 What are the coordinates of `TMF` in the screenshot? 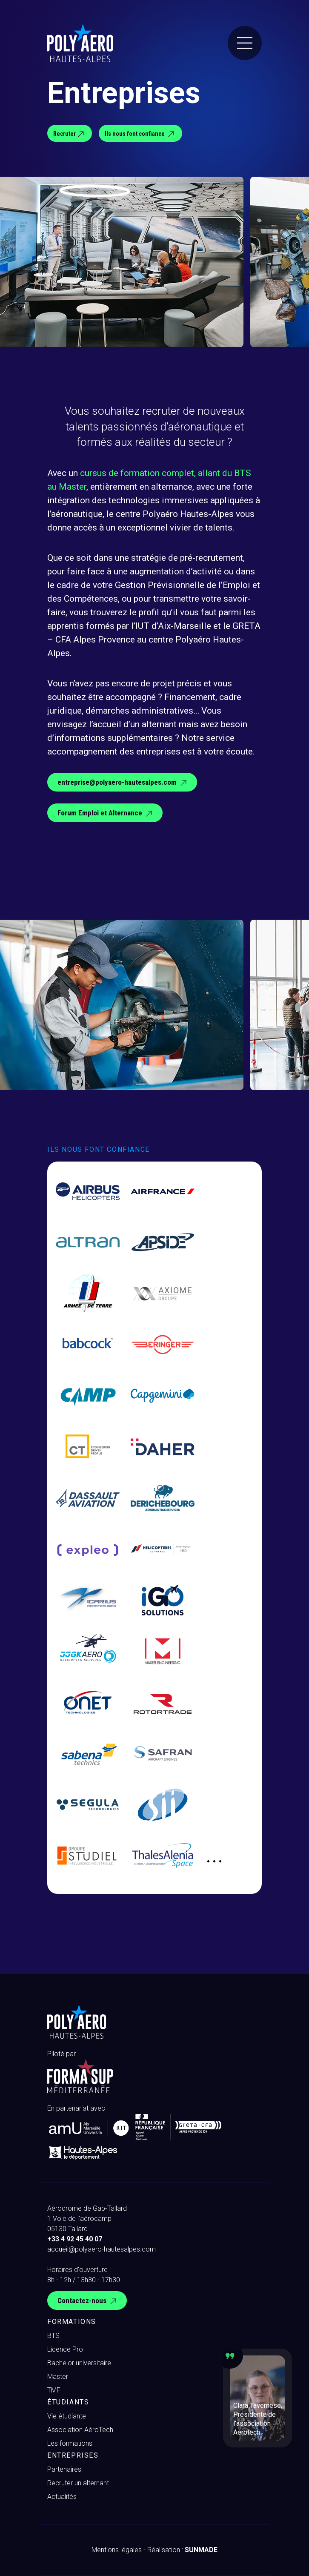 It's located at (53, 2390).